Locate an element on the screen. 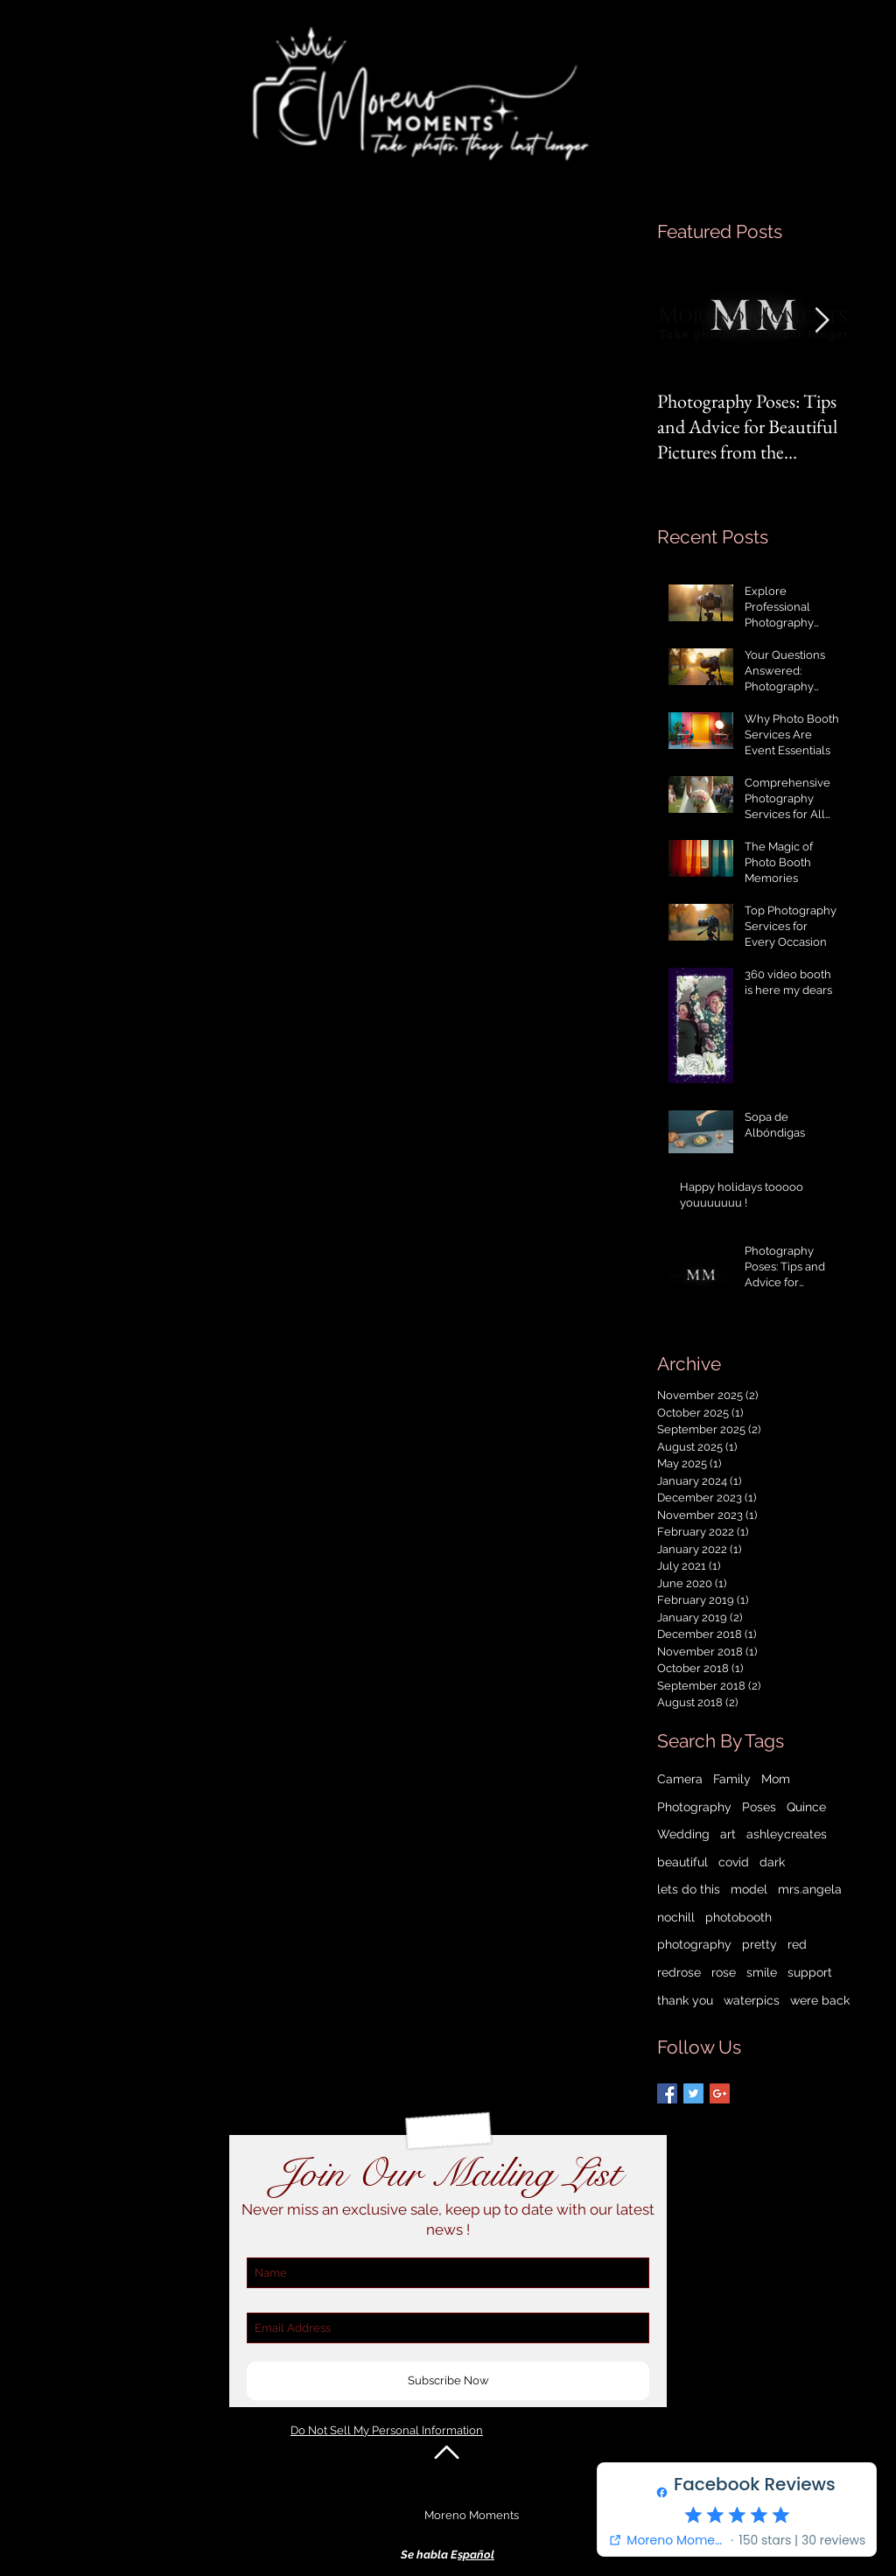 This screenshot has height=2576, width=896. [Facebook Basic Square] is located at coordinates (667, 2093).